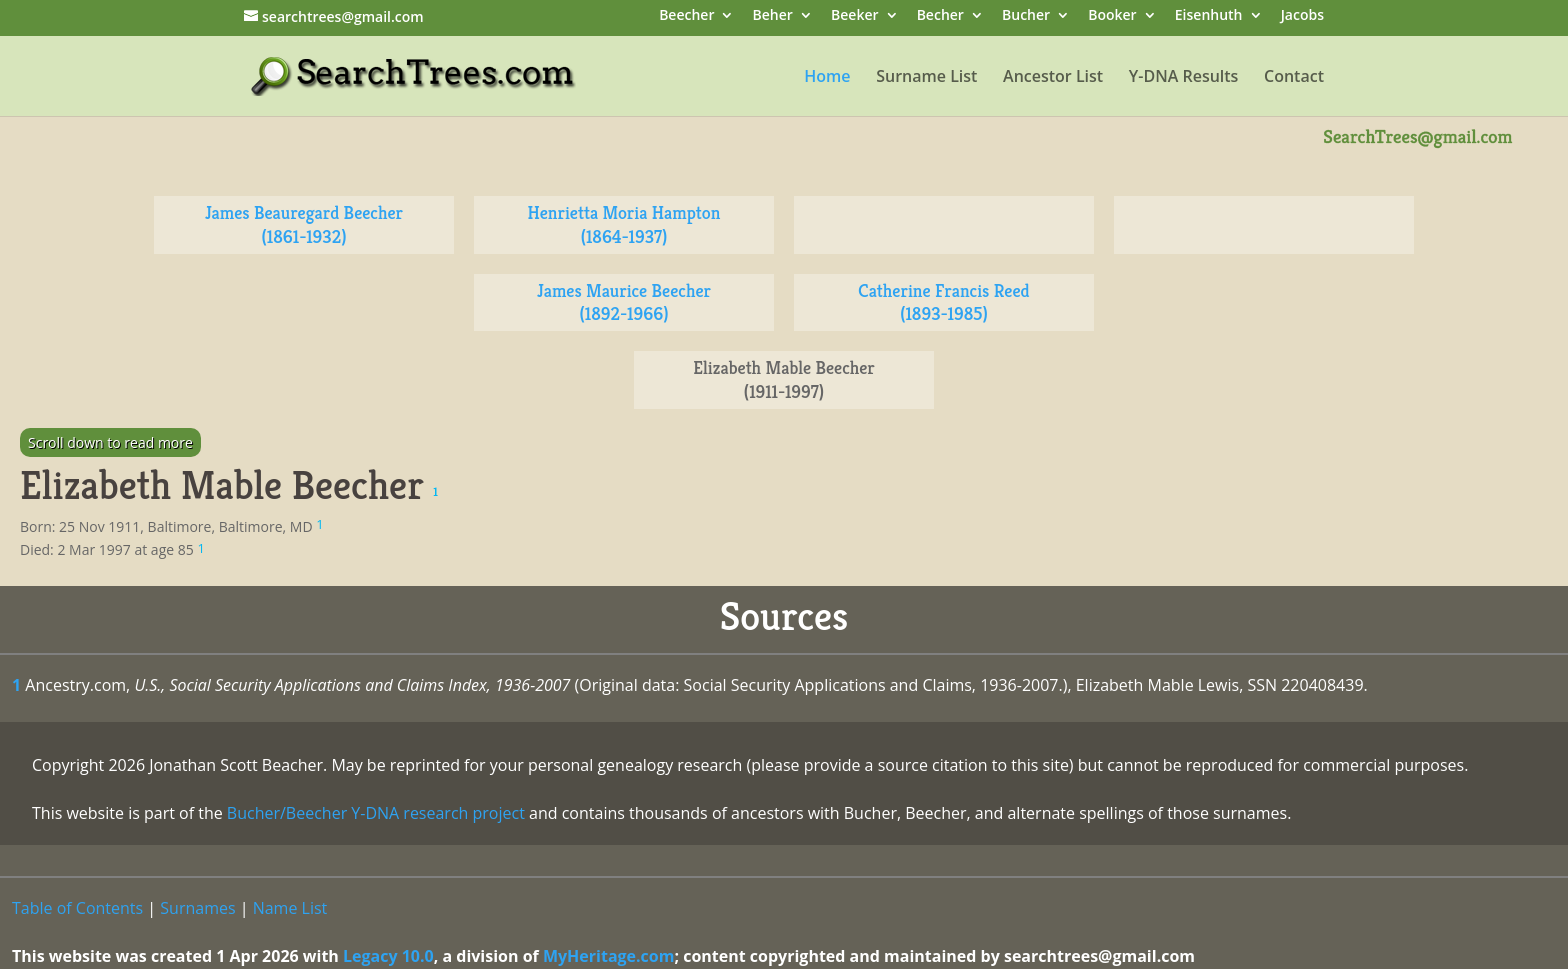 This screenshot has height=969, width=1568. I want to click on Surnames, so click(197, 908).